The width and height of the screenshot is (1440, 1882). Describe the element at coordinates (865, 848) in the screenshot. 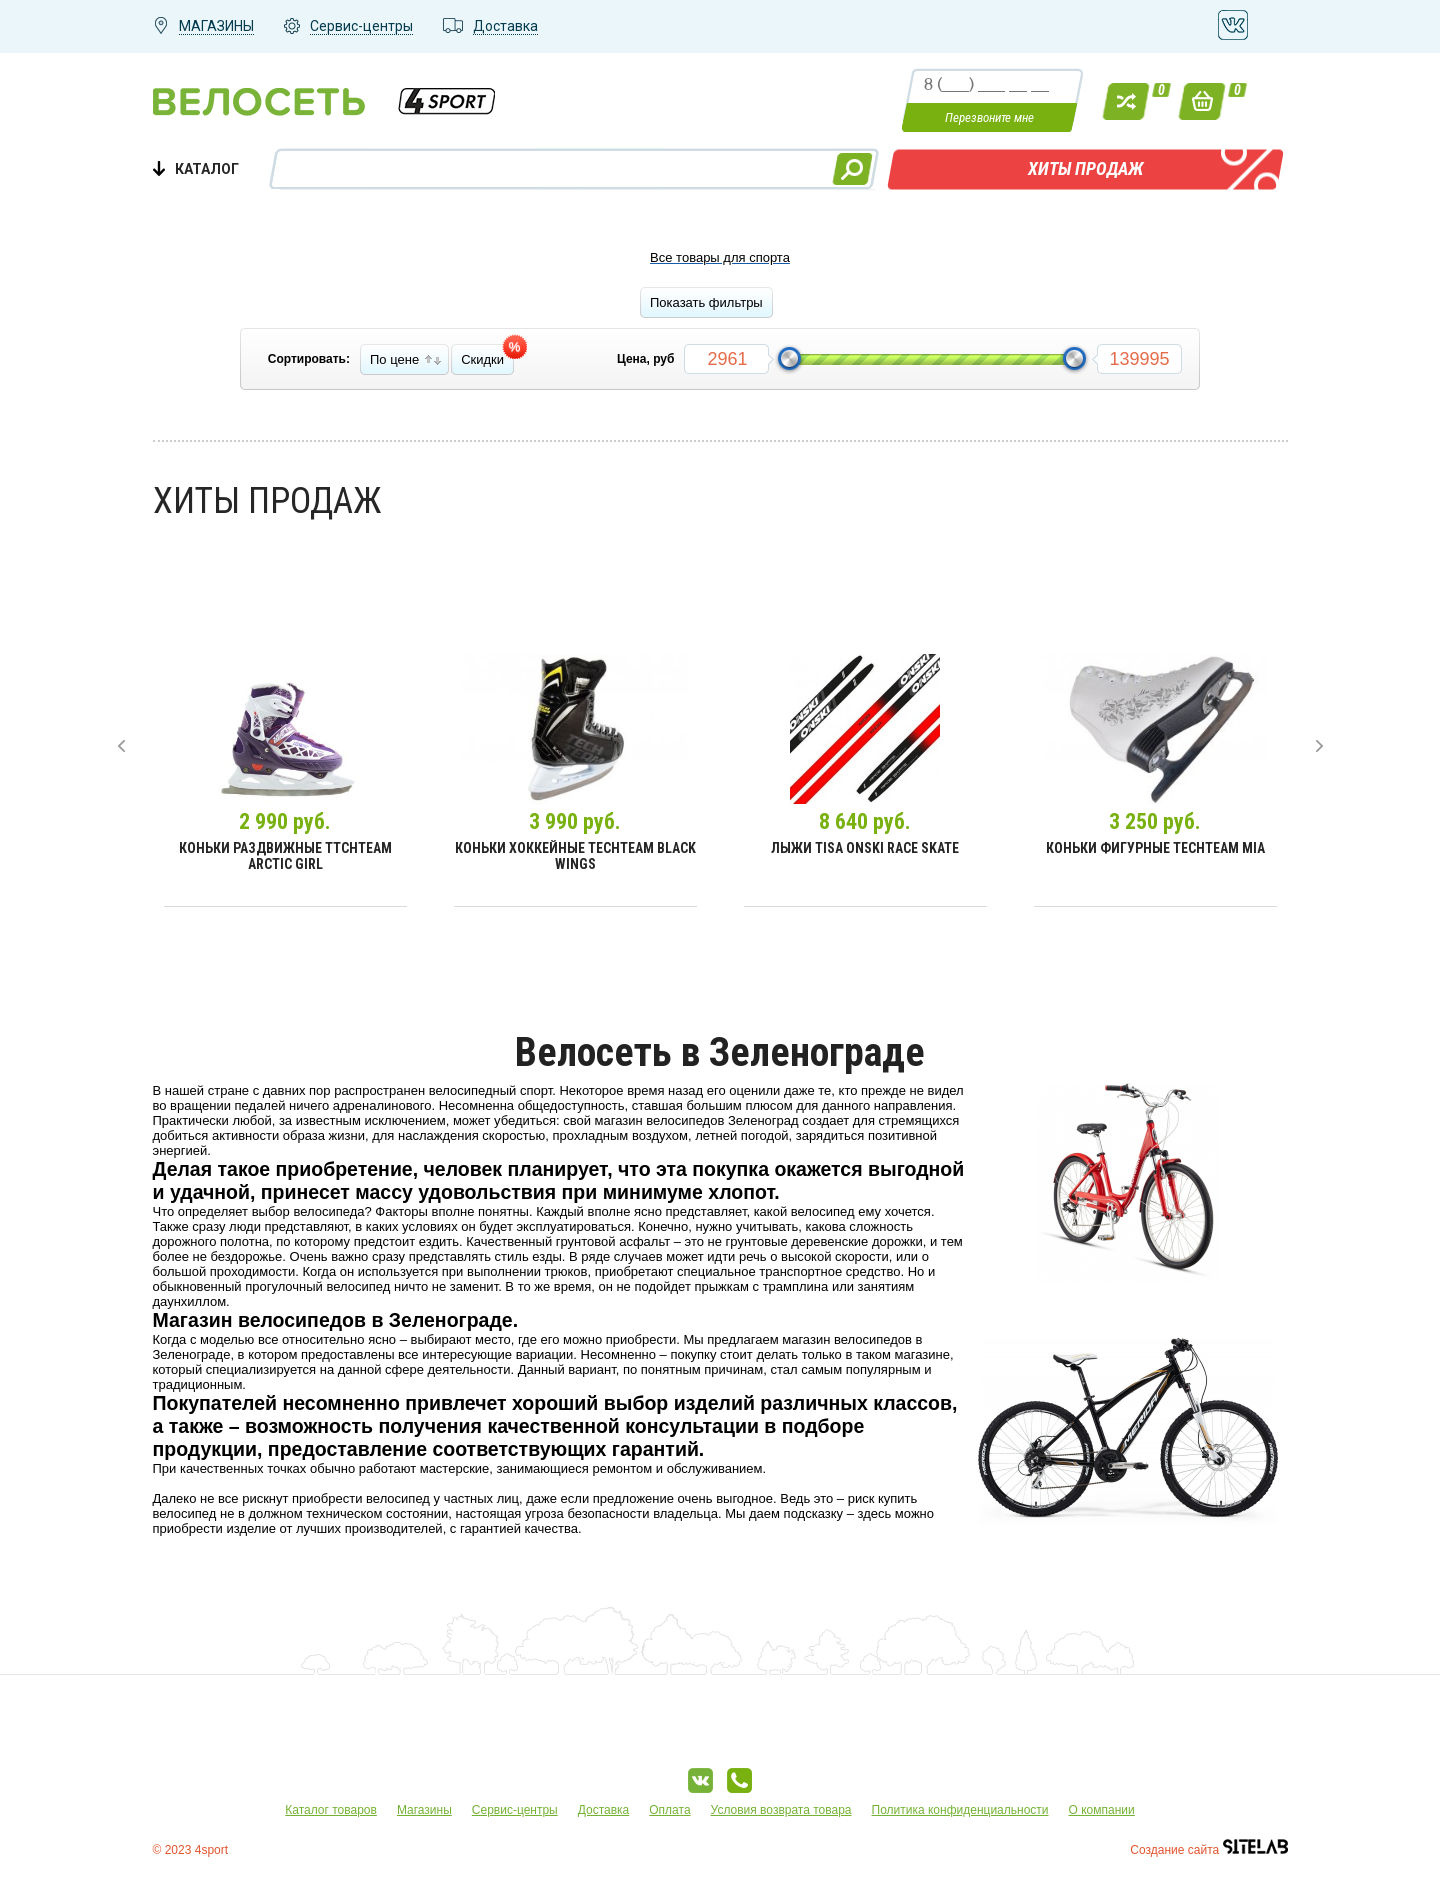

I see `Лыжи Tisa Onski Race Skate` at that location.